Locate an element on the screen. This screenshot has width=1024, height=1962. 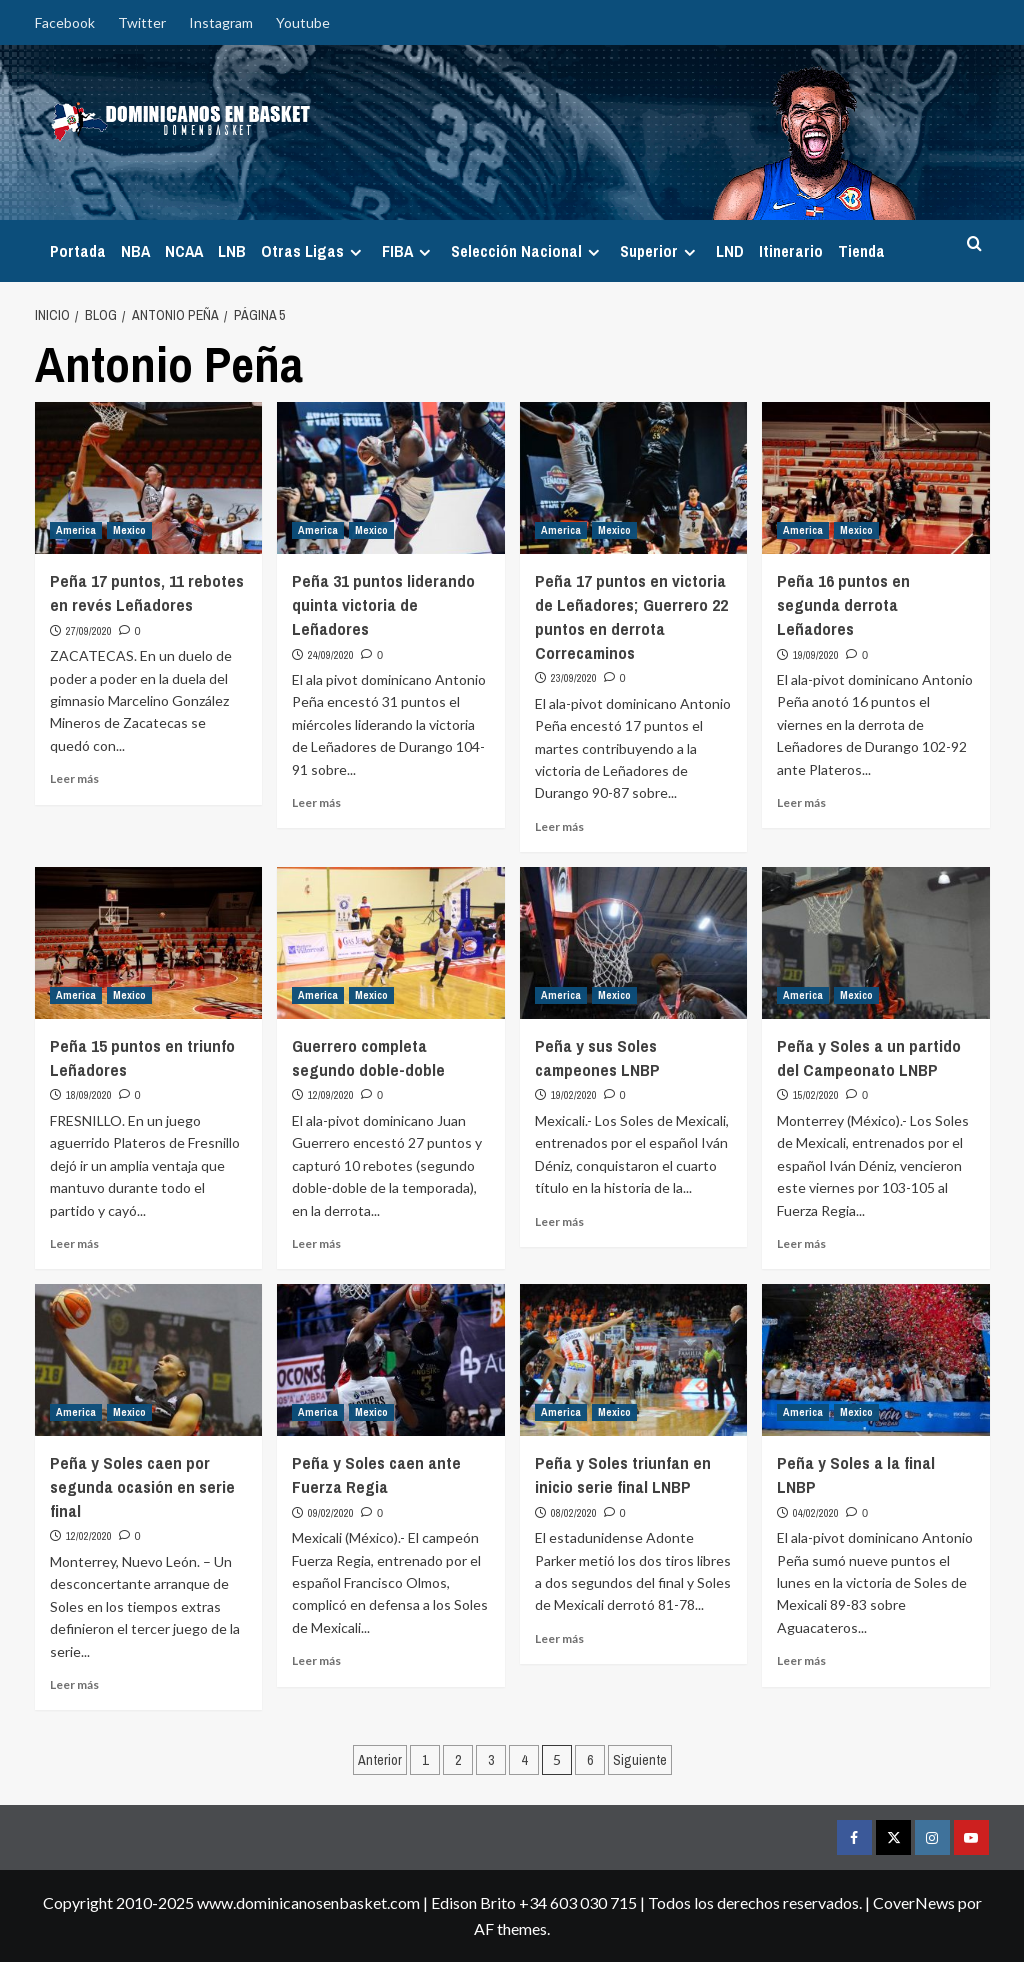
Leer más [Leer más sobre Peña 16 puntos en segunda derrota Leñadores] is located at coordinates (801, 802).